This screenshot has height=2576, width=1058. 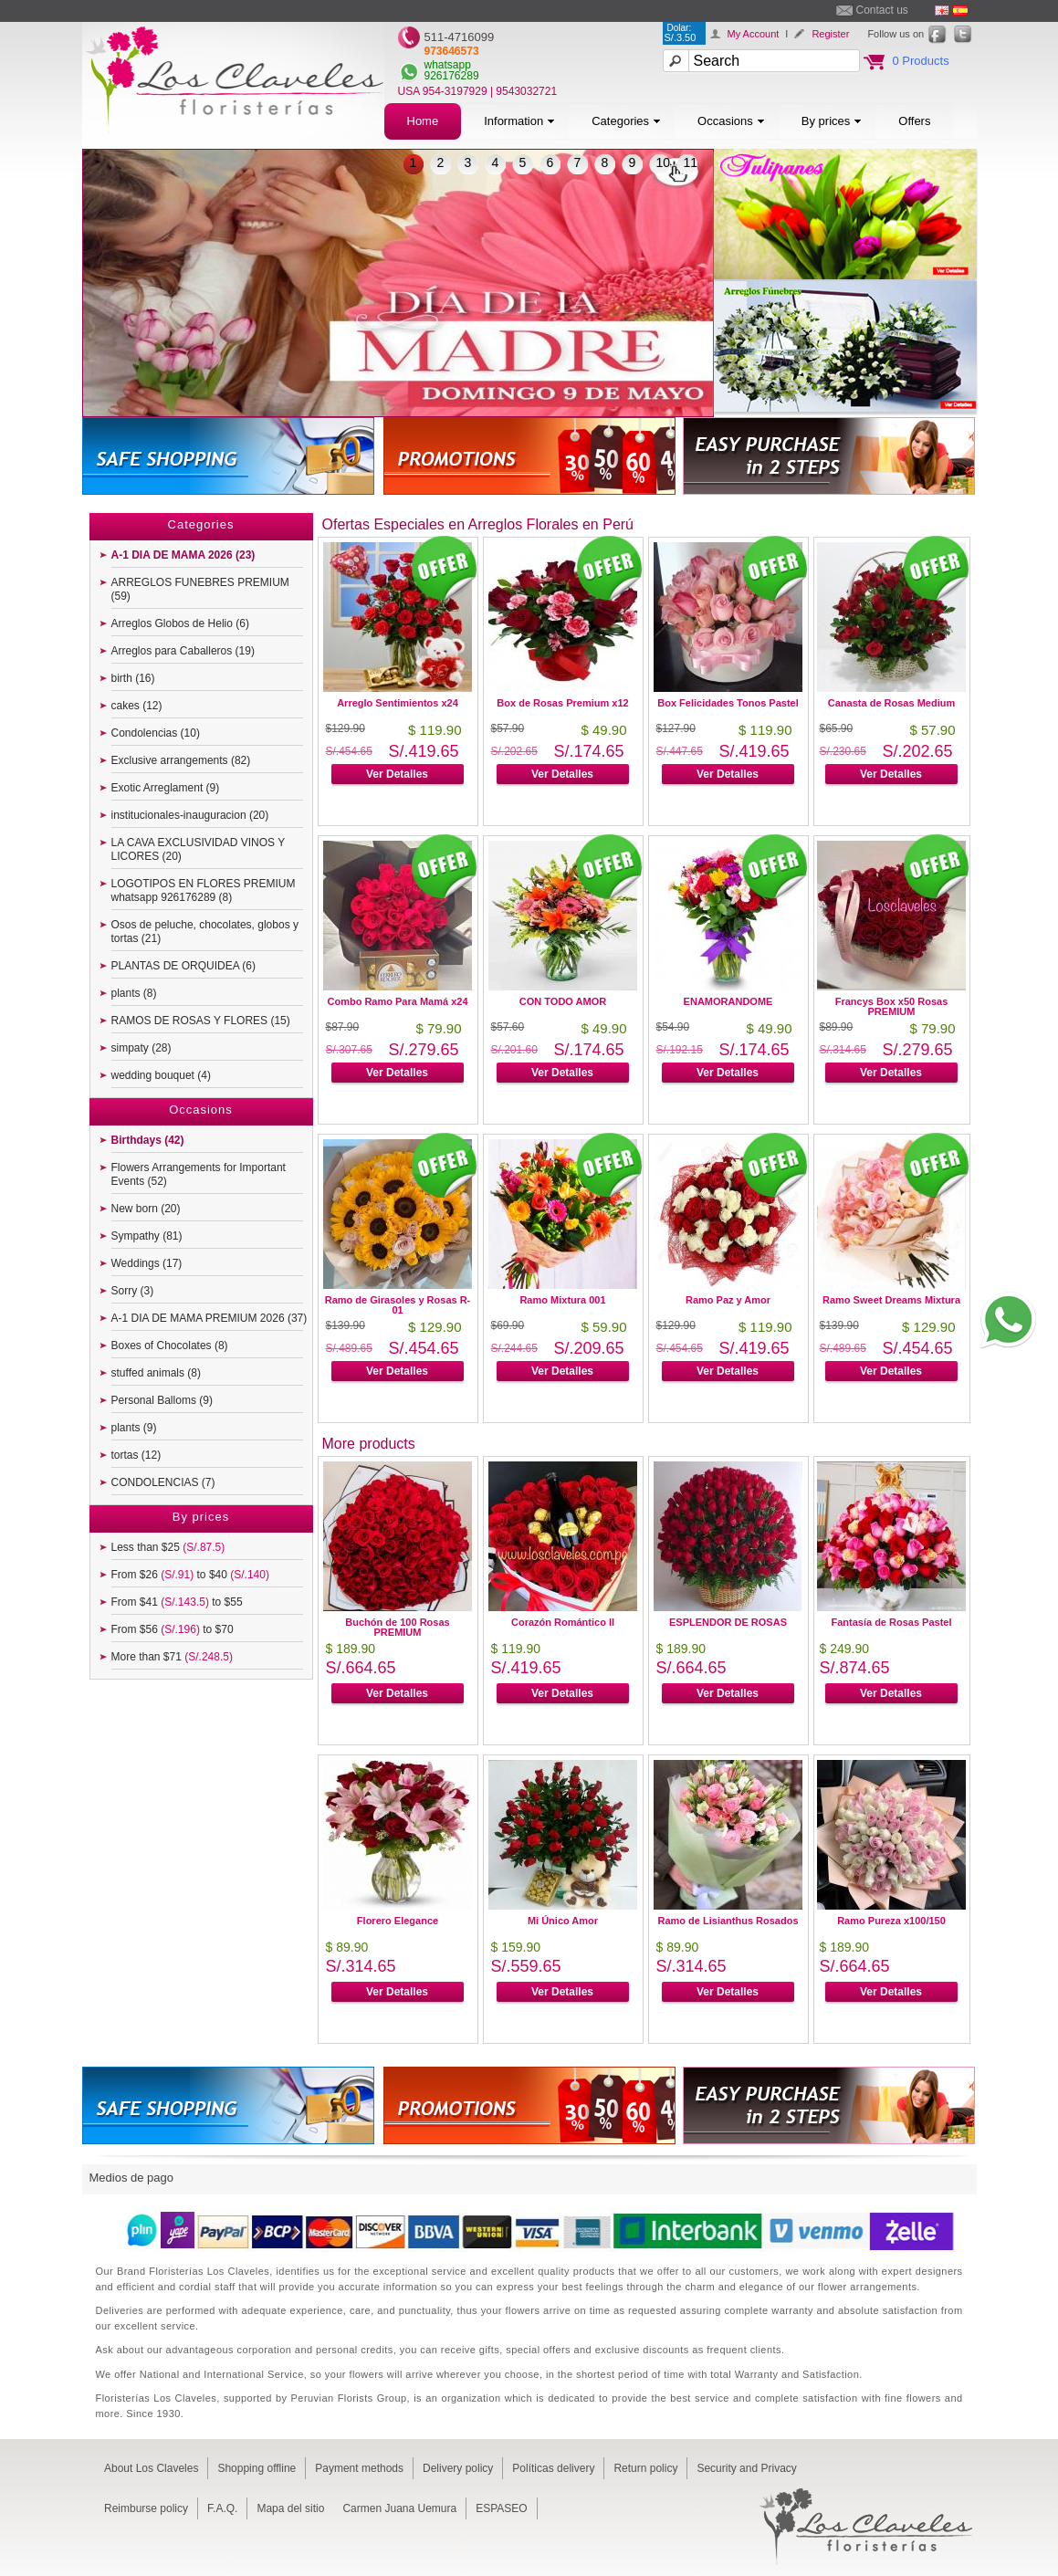 I want to click on Ramo Sweet Dreams Mixtura, so click(x=891, y=1299).